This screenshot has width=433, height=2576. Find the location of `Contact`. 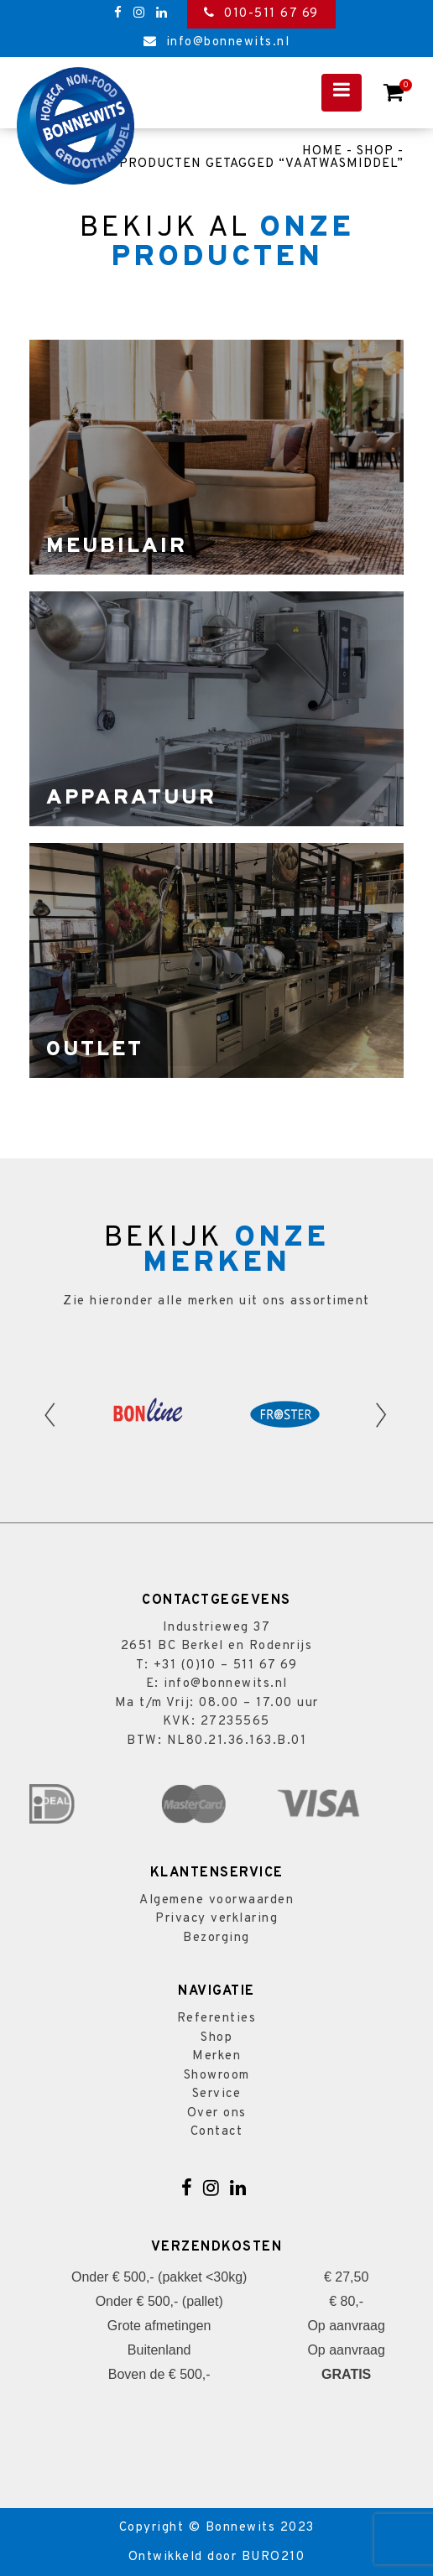

Contact is located at coordinates (216, 2132).